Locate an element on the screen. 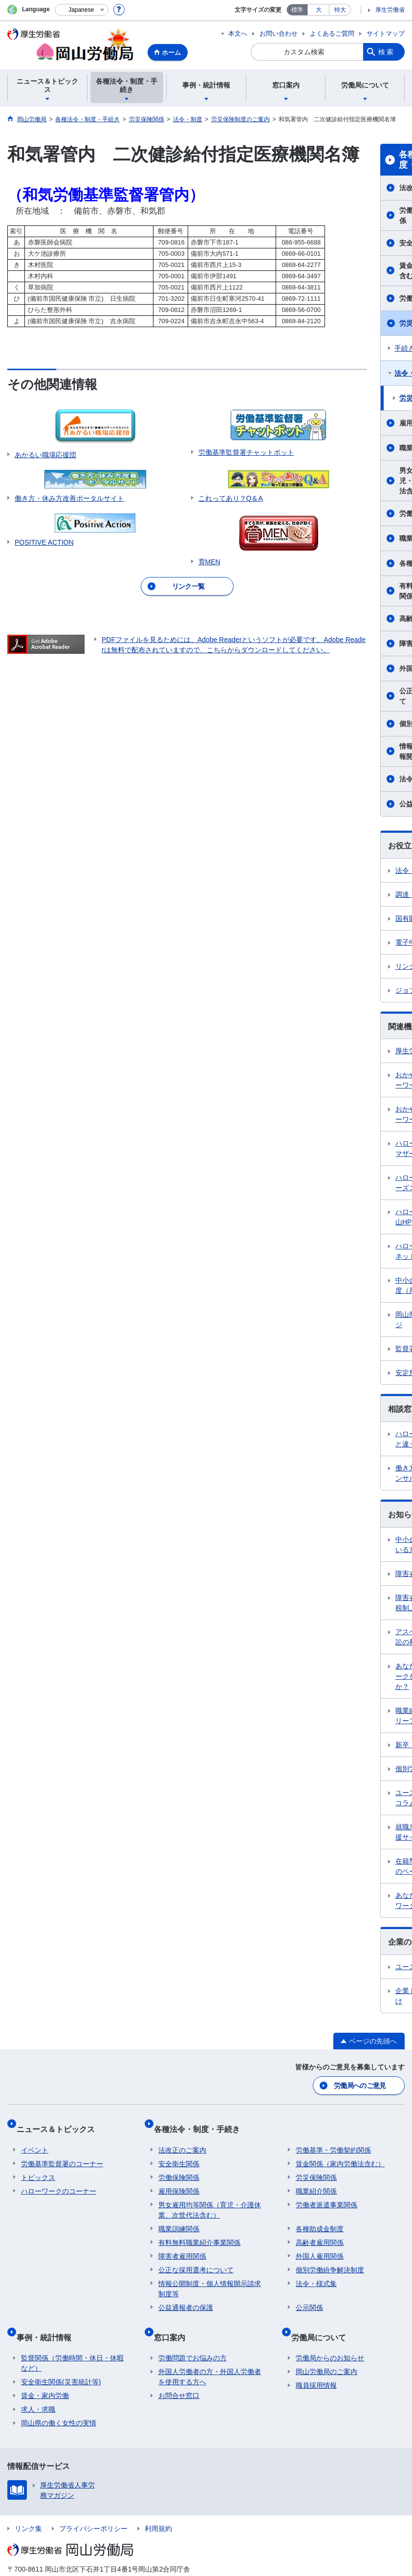  職業紹介関係 is located at coordinates (316, 2180).